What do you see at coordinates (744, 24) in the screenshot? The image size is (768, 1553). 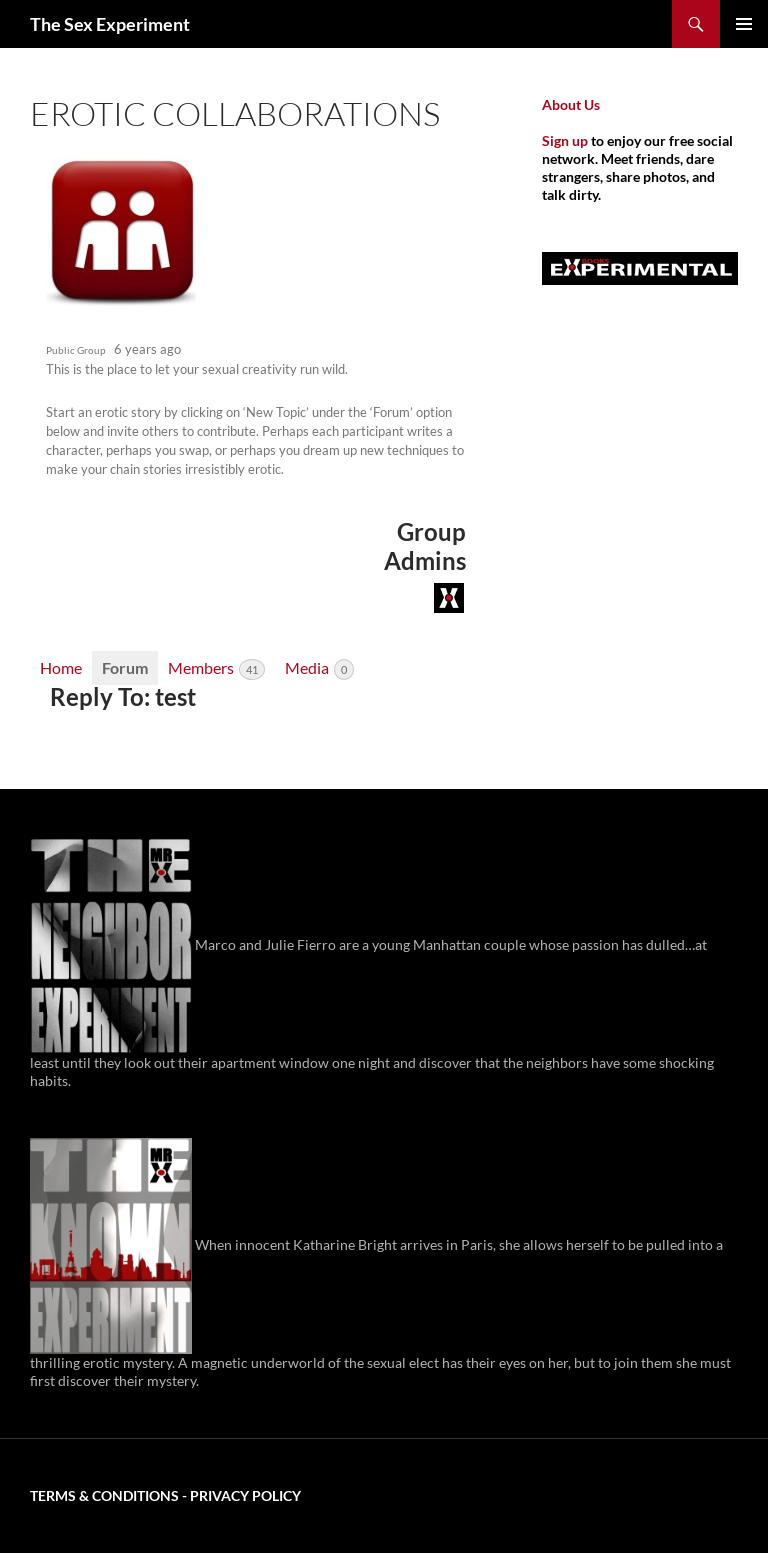 I see `Primary Menu` at bounding box center [744, 24].